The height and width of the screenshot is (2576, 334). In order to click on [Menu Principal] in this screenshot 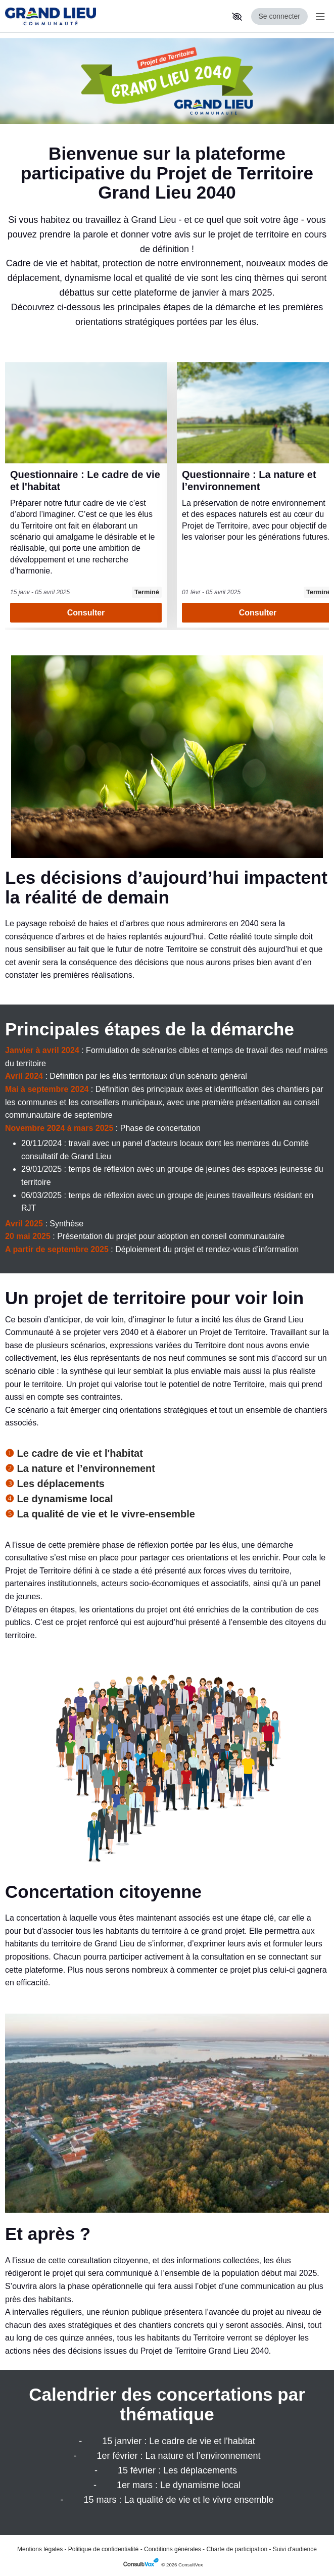, I will do `click(318, 16)`.